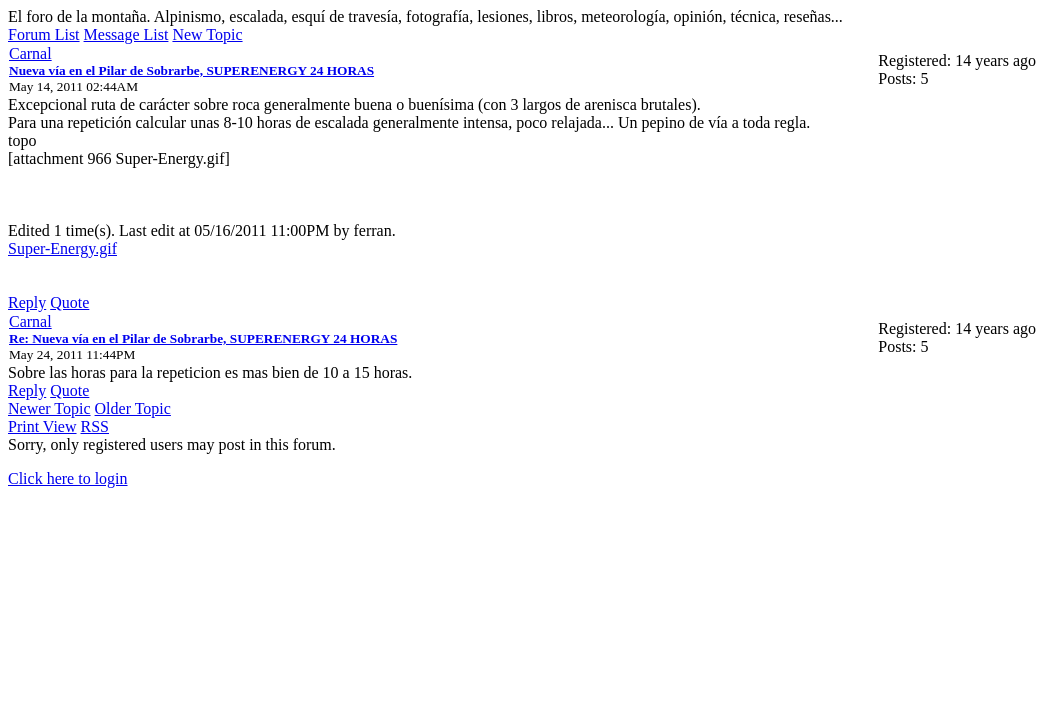 The height and width of the screenshot is (720, 1045). I want to click on Carnal, so click(30, 53).